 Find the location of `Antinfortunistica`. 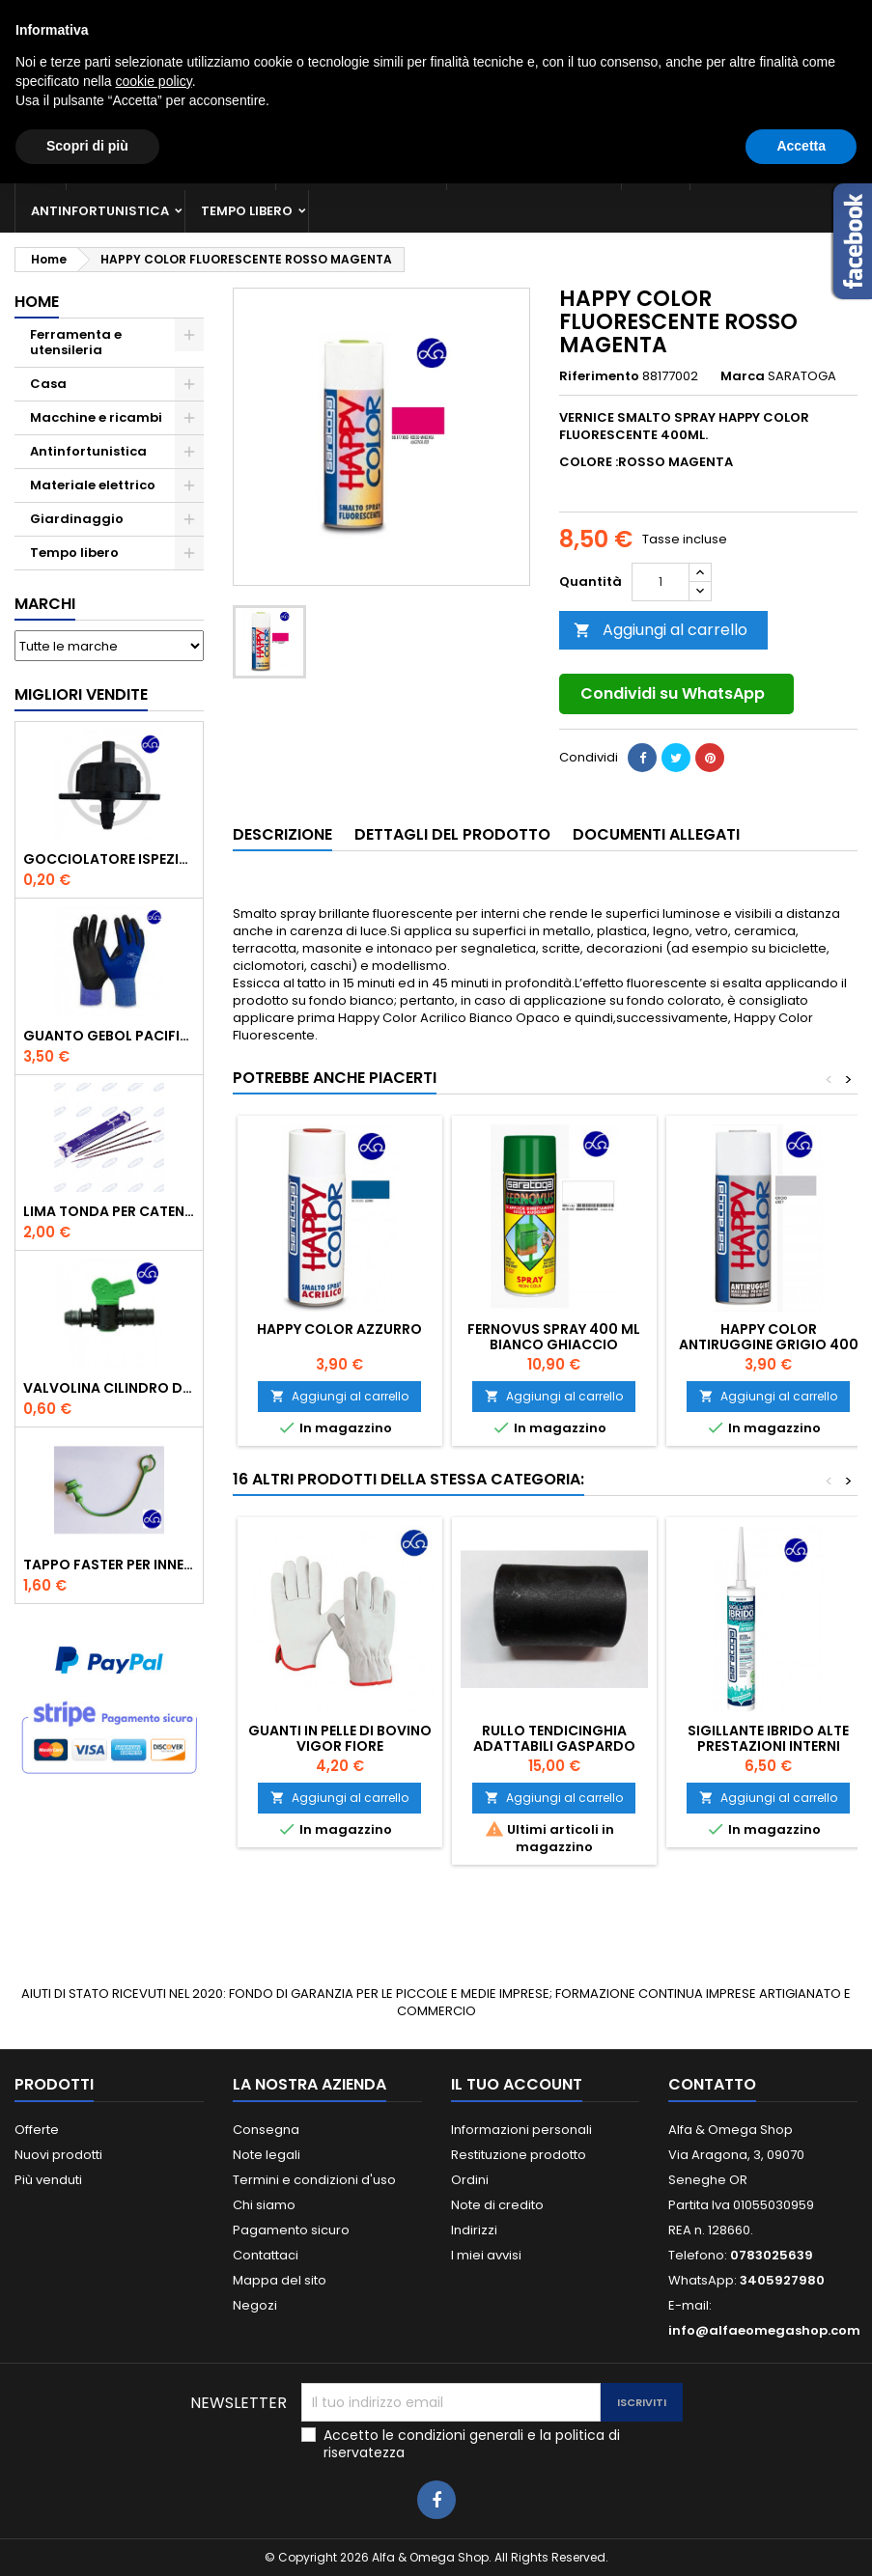

Antinfortunistica is located at coordinates (100, 211).